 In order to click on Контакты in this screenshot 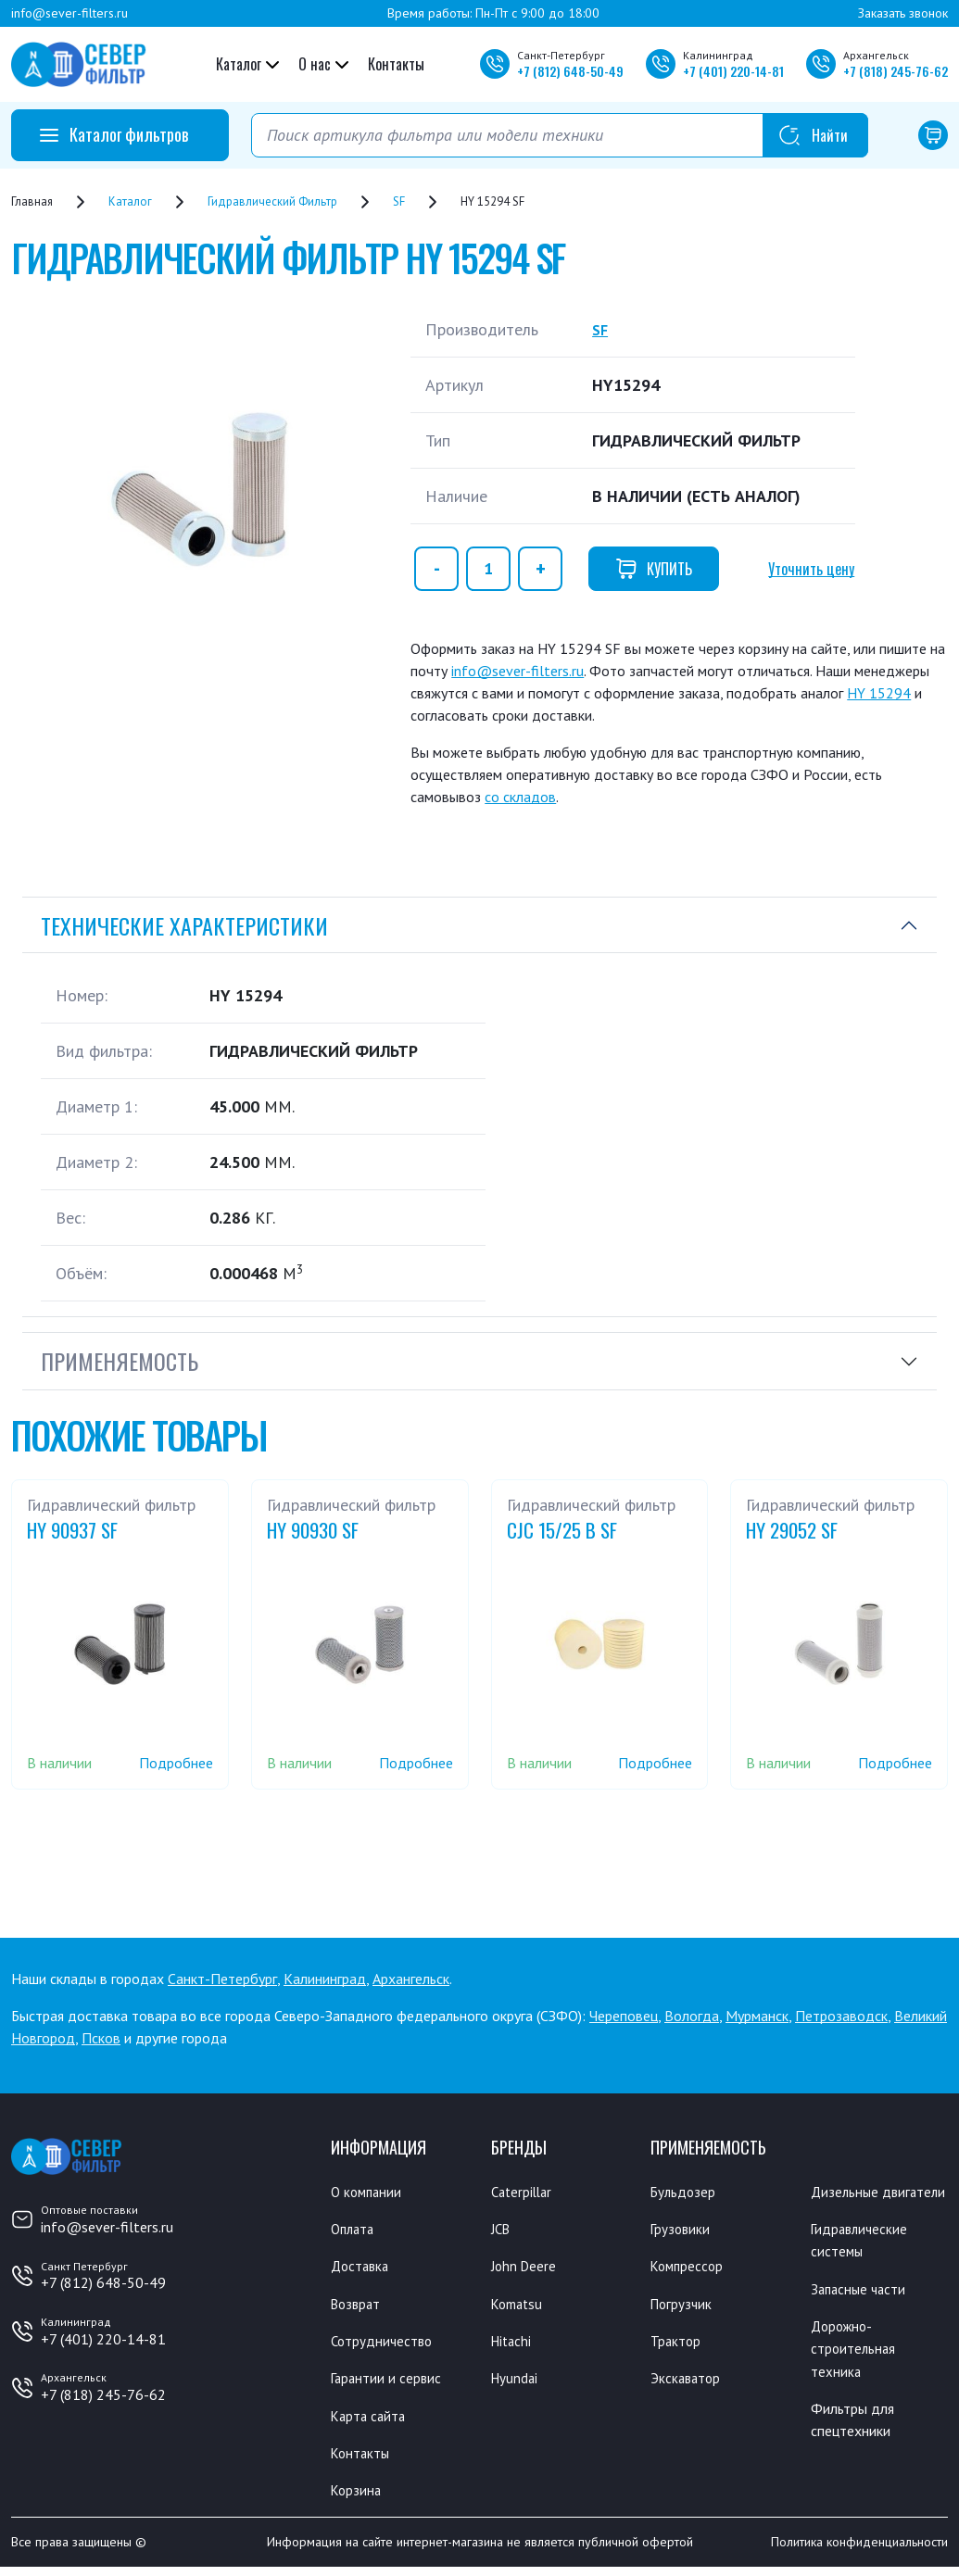, I will do `click(396, 64)`.